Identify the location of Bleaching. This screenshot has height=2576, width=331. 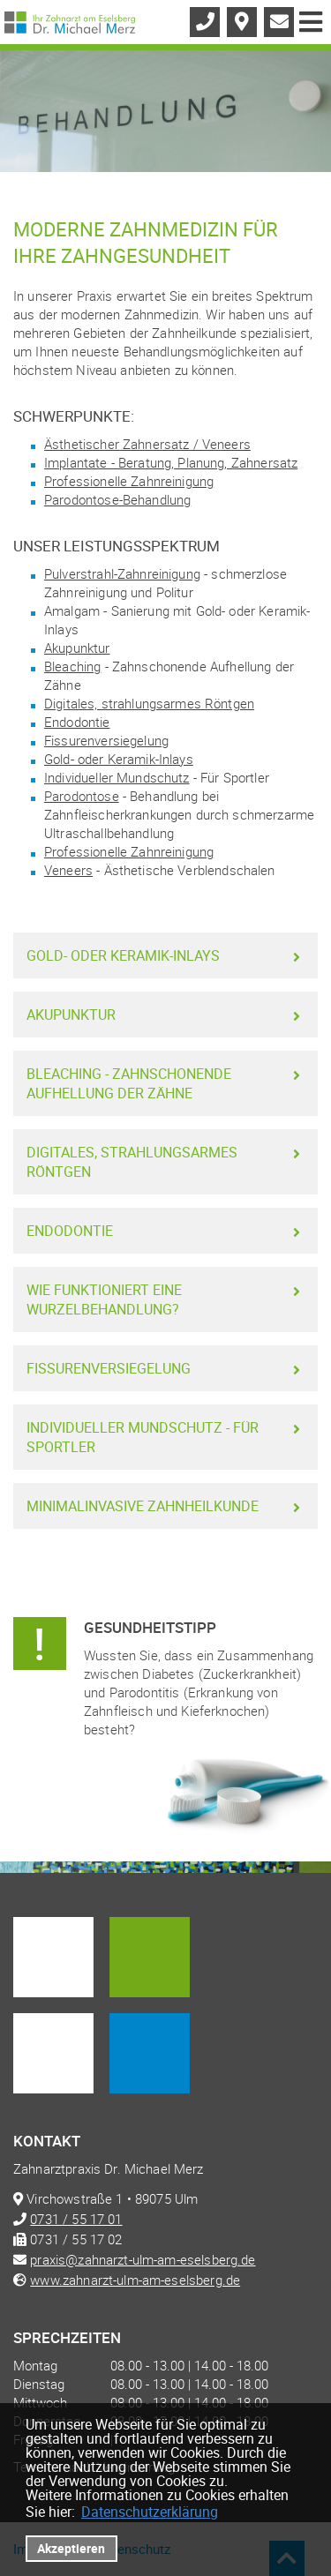
(72, 666).